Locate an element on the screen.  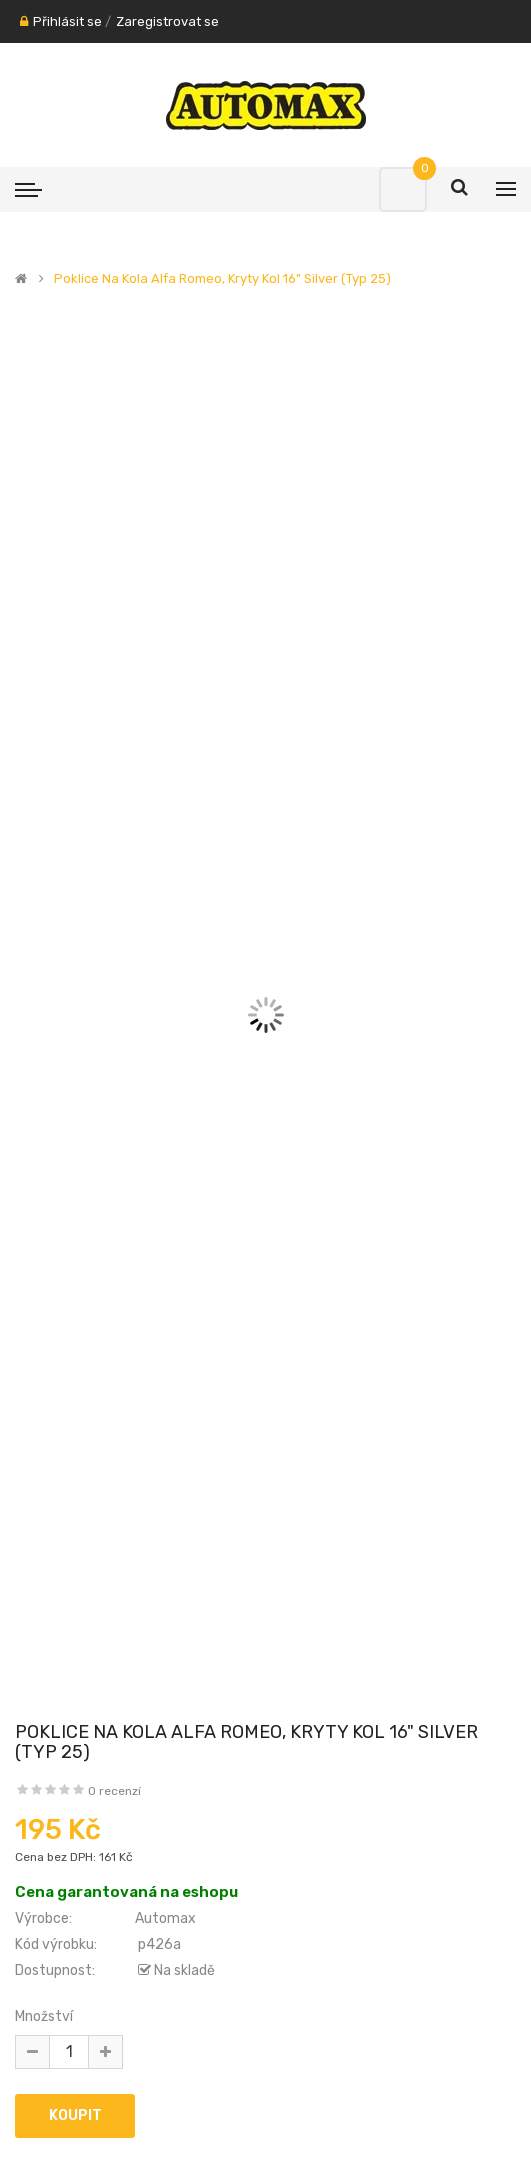
Přihlásit se is located at coordinates (67, 21).